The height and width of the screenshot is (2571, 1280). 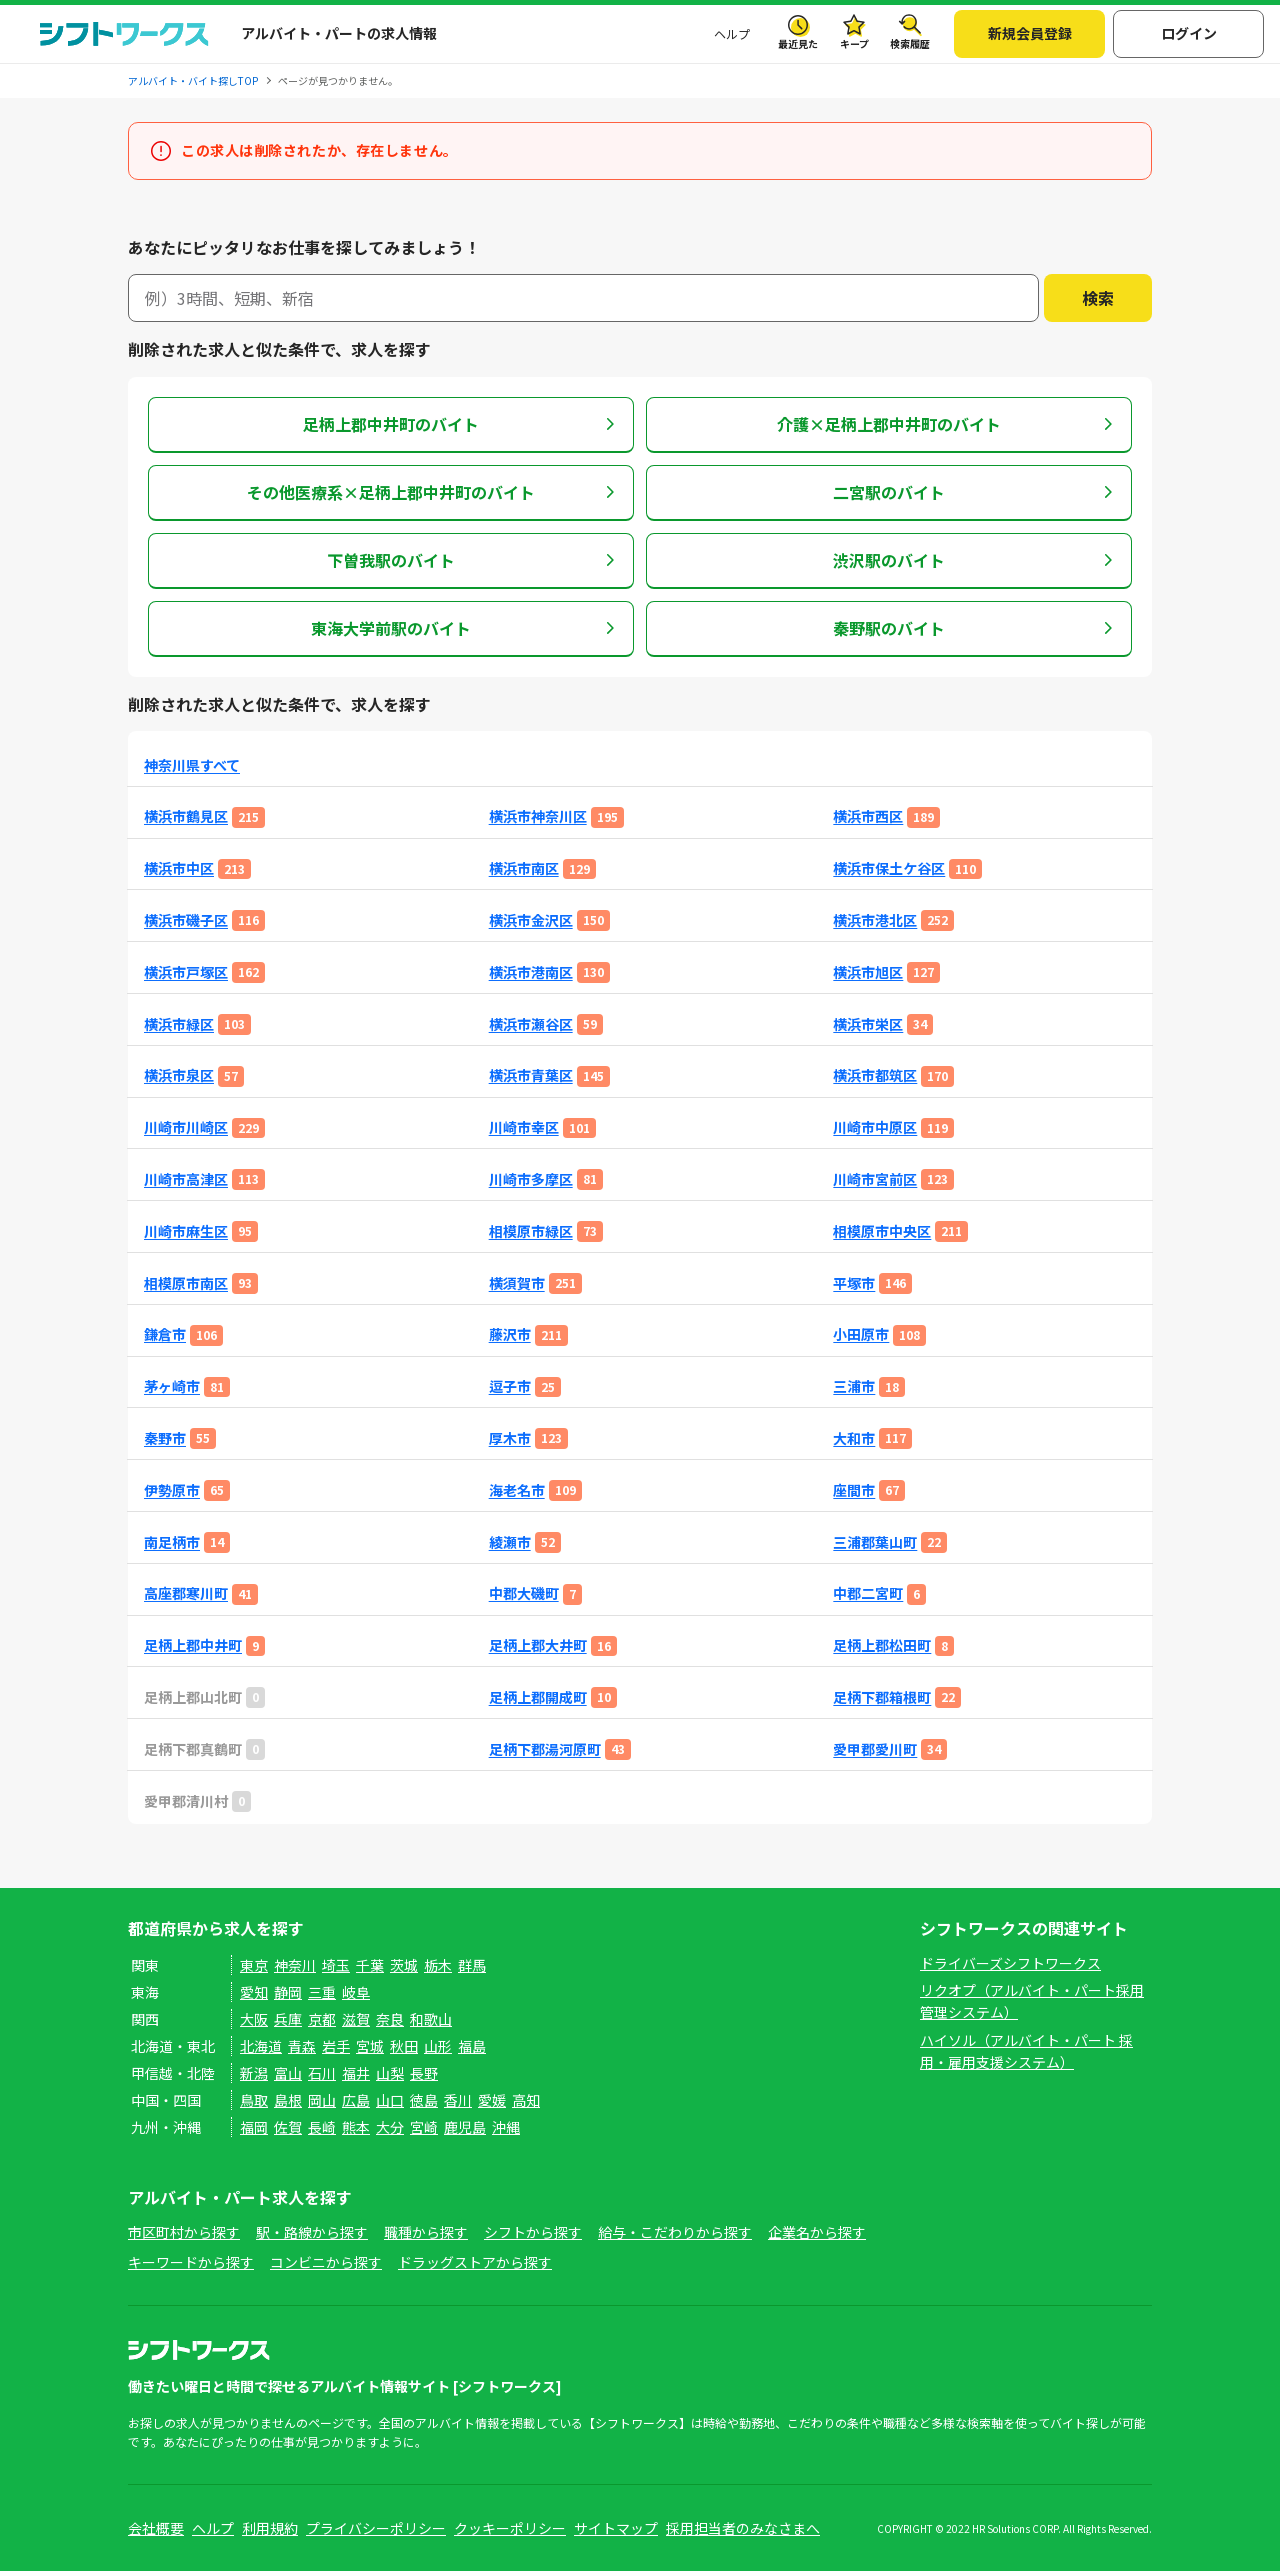 What do you see at coordinates (861, 1334) in the screenshot?
I see `小田原市` at bounding box center [861, 1334].